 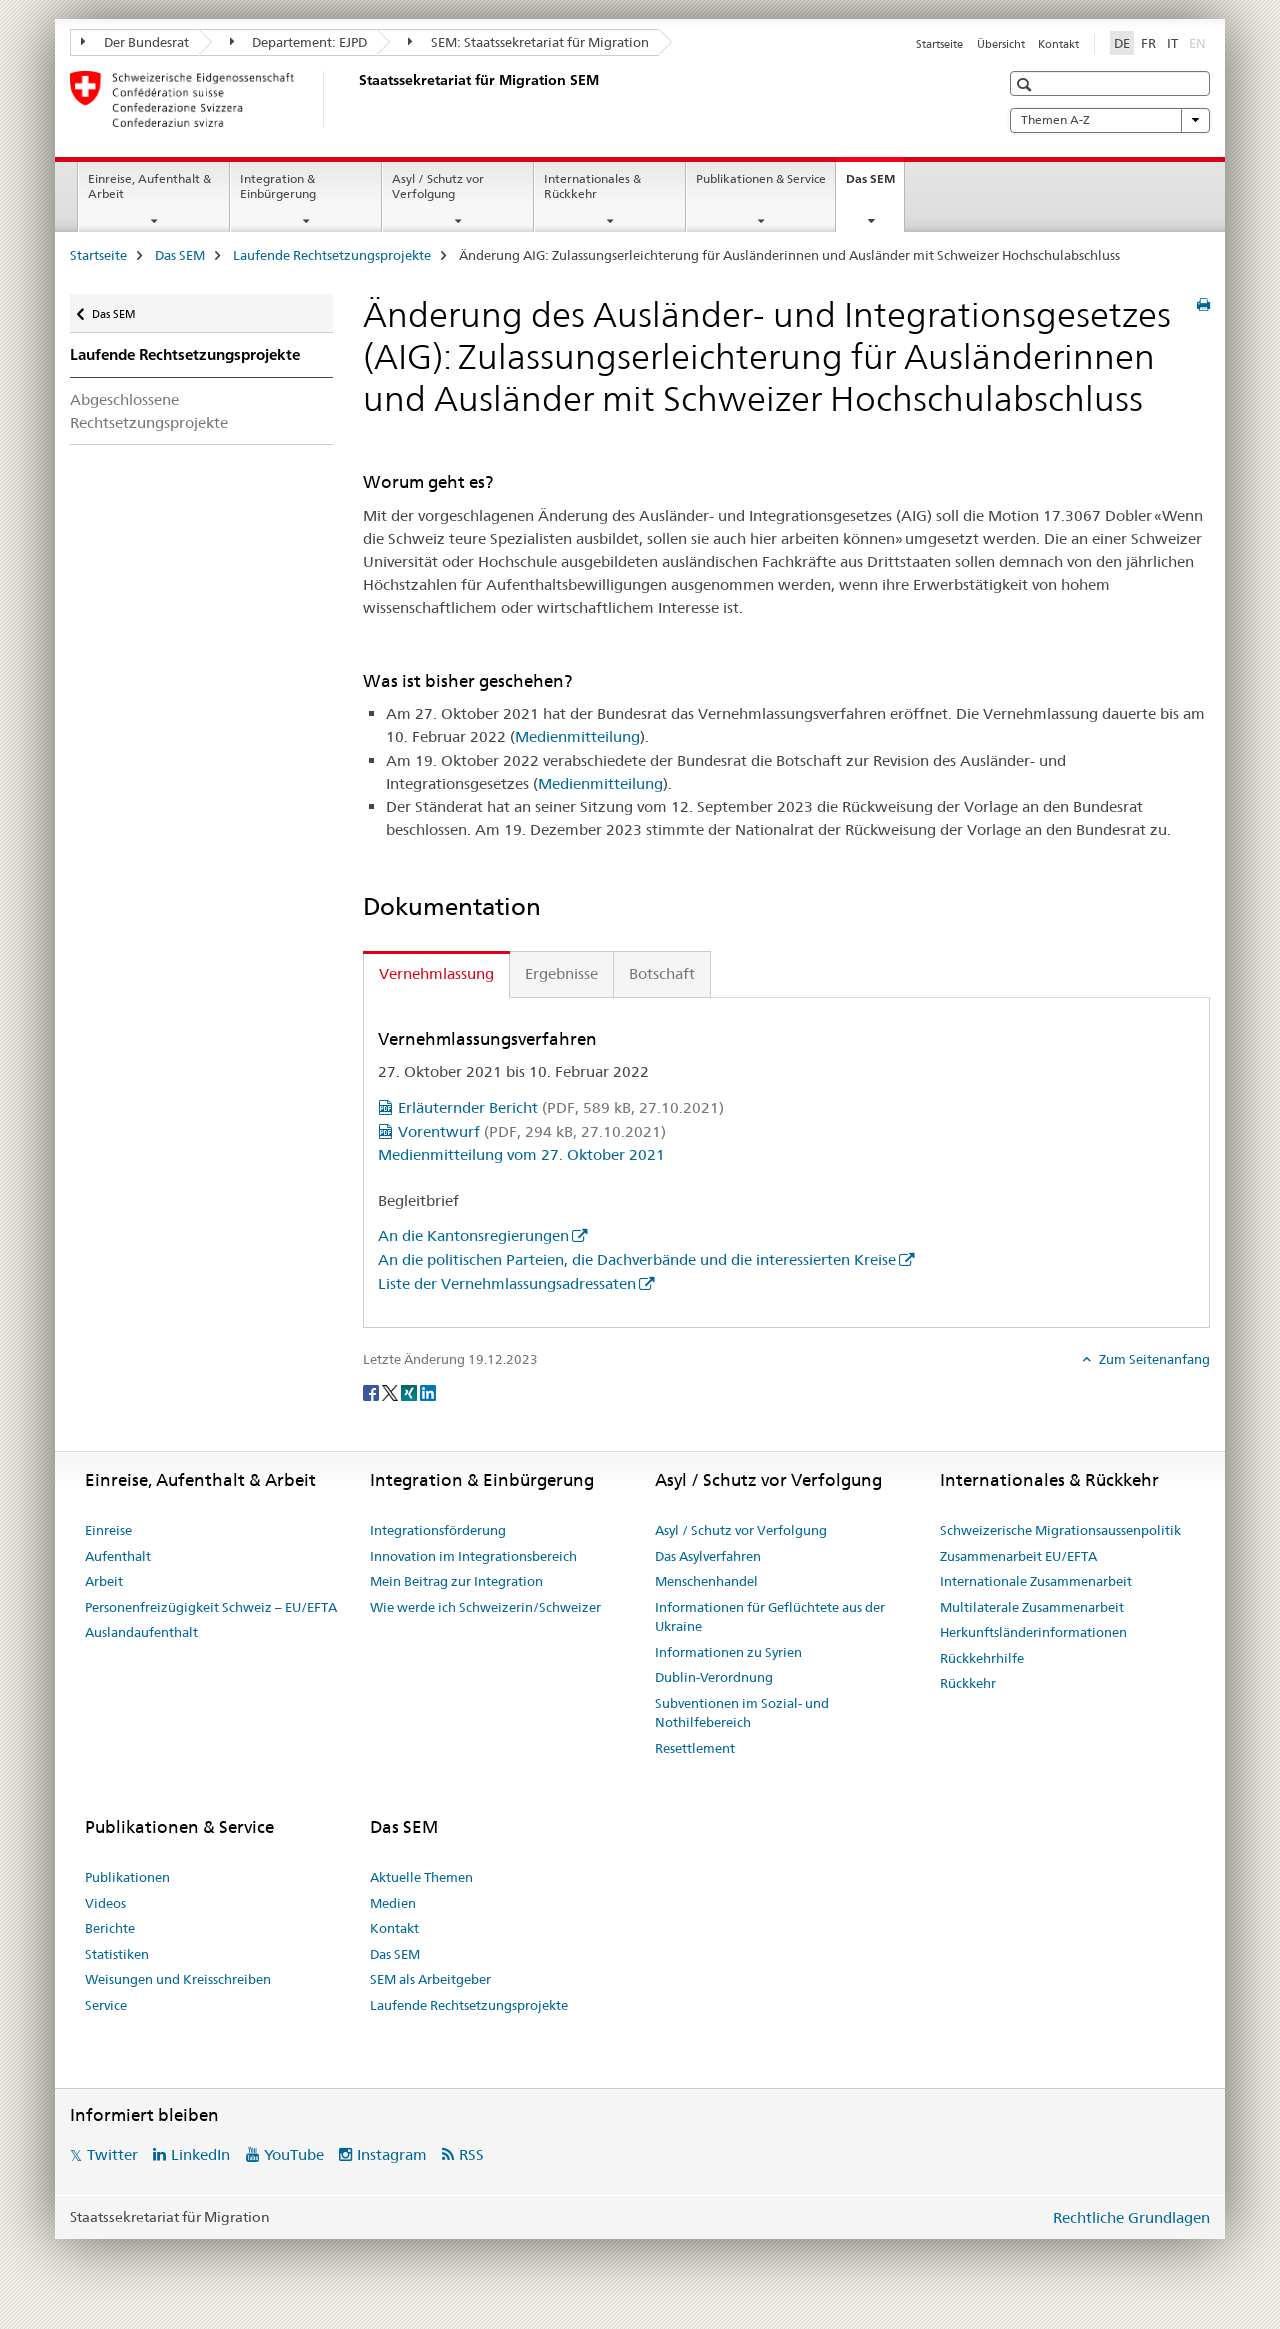 I want to click on Medien, so click(x=393, y=1903).